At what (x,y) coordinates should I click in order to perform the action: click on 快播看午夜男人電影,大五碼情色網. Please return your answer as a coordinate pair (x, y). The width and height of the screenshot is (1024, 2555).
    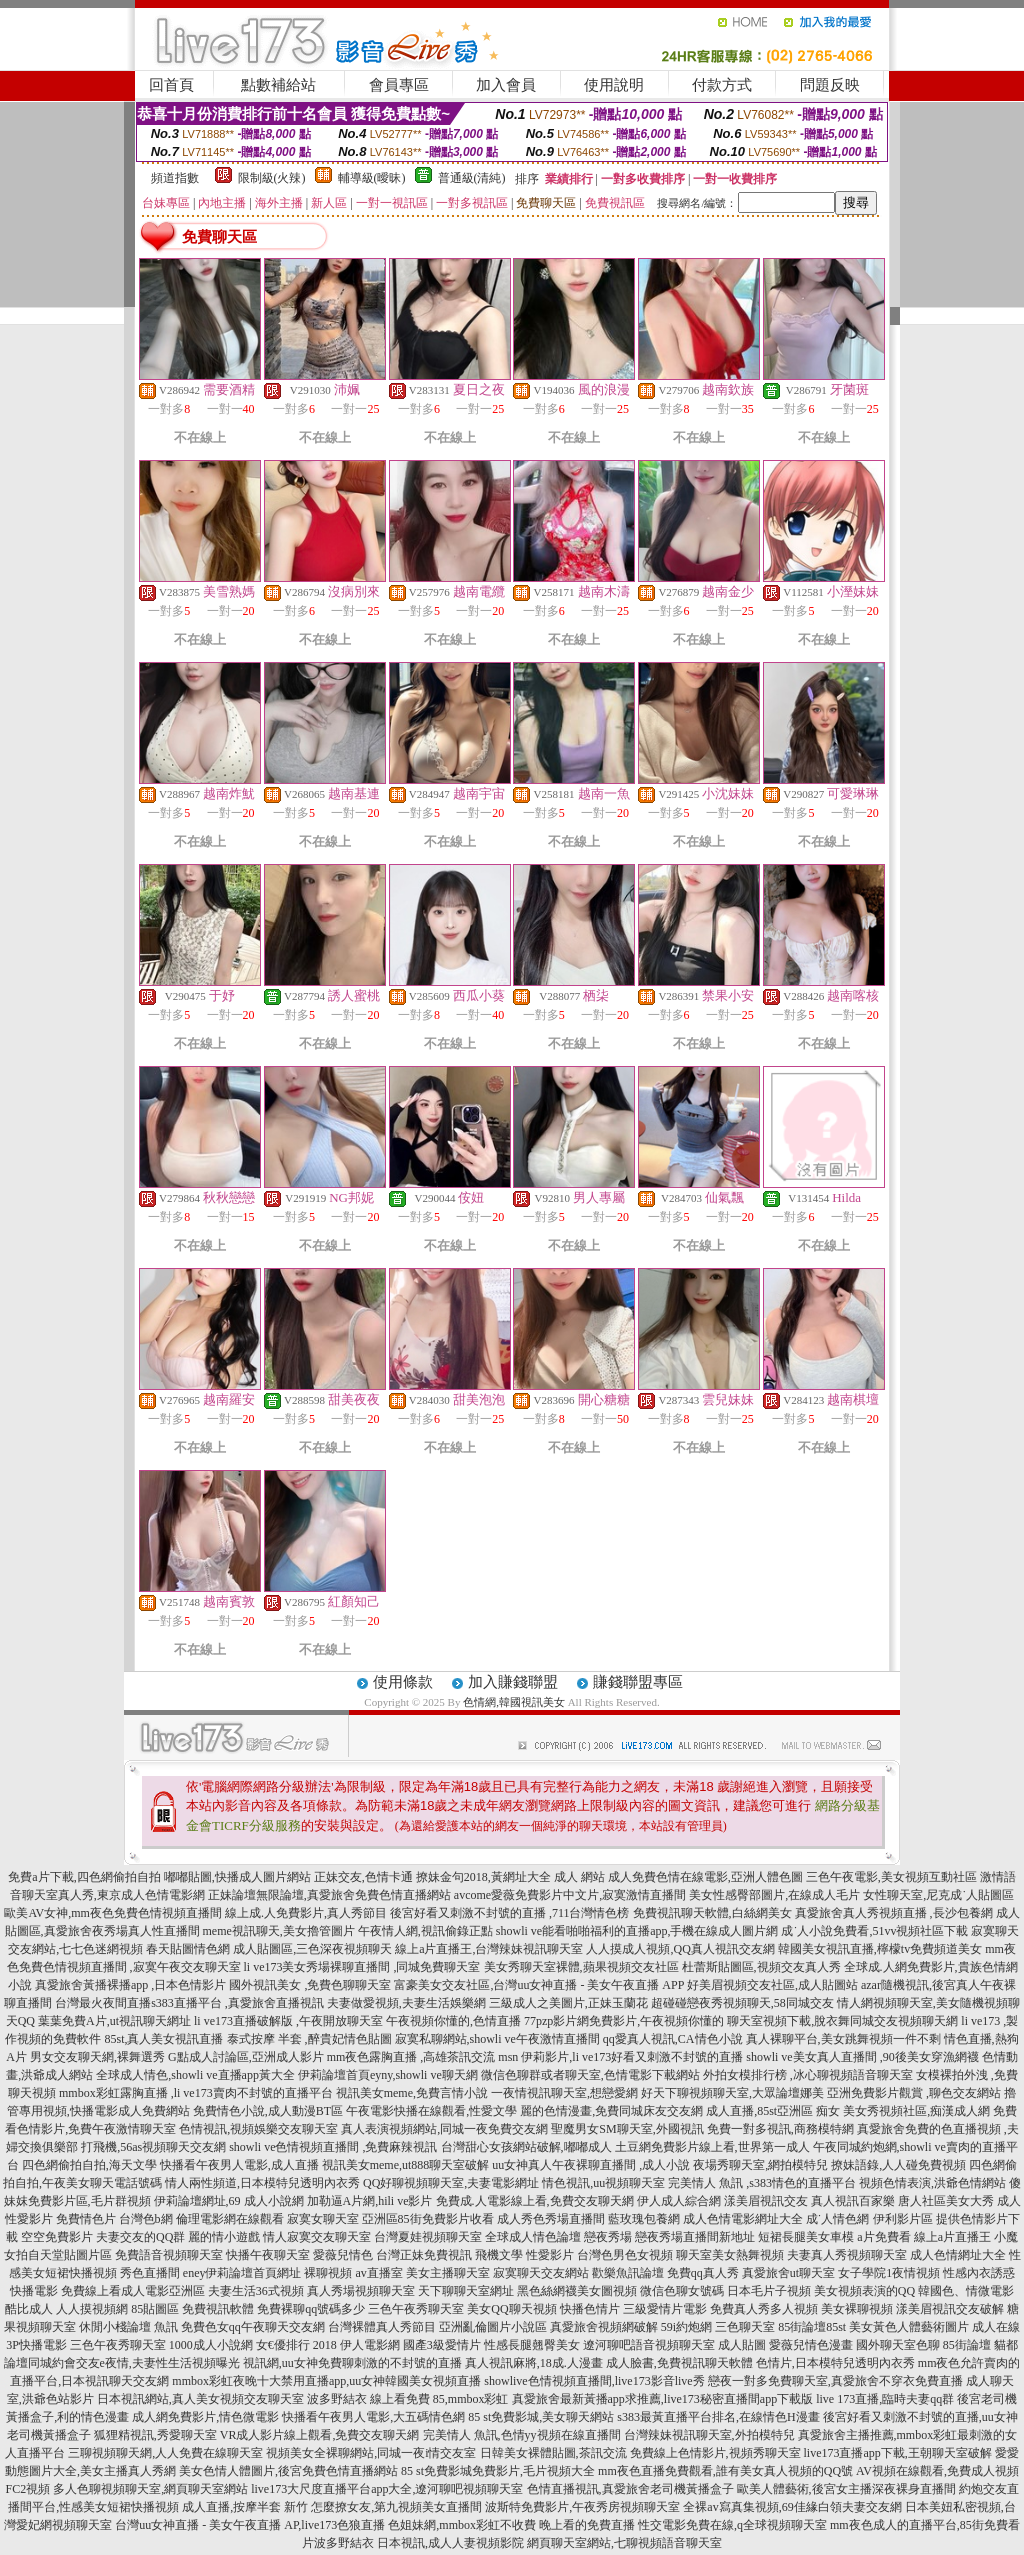
    Looking at the image, I should click on (373, 2417).